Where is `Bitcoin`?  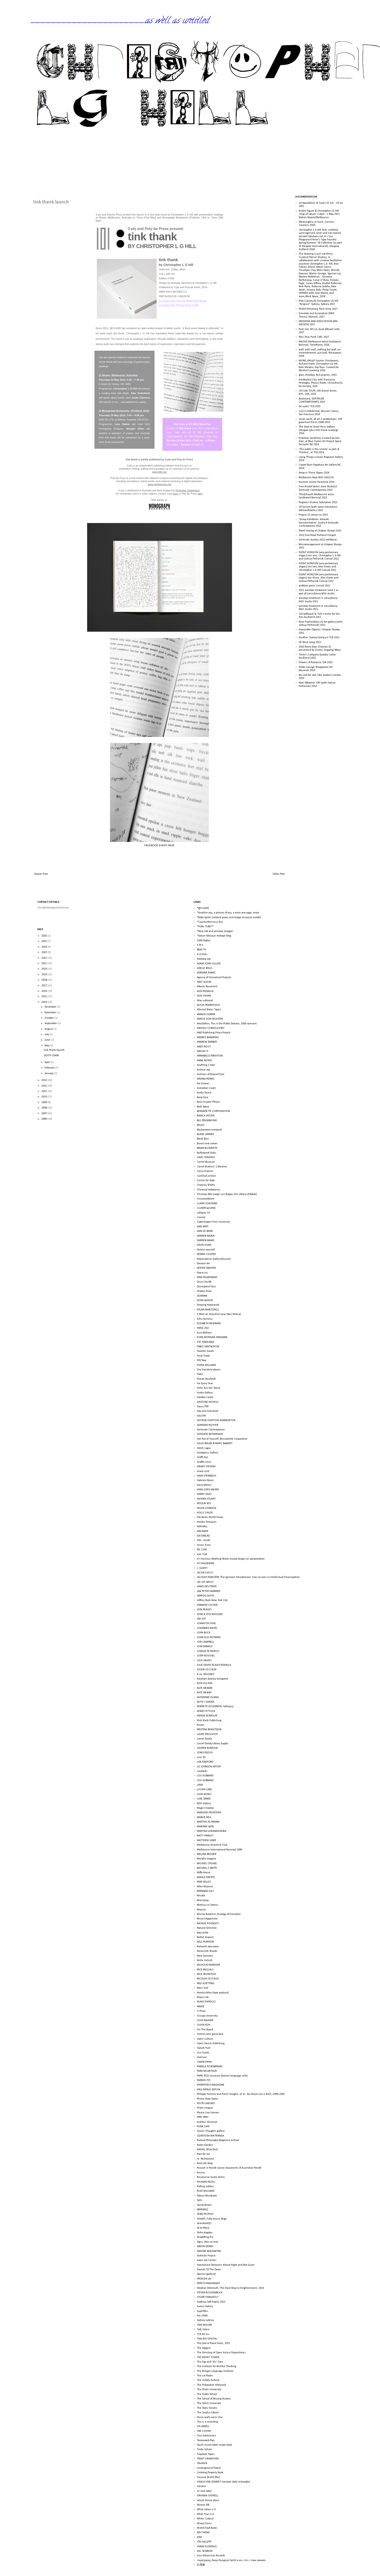 Bitcoin is located at coordinates (201, 1125).